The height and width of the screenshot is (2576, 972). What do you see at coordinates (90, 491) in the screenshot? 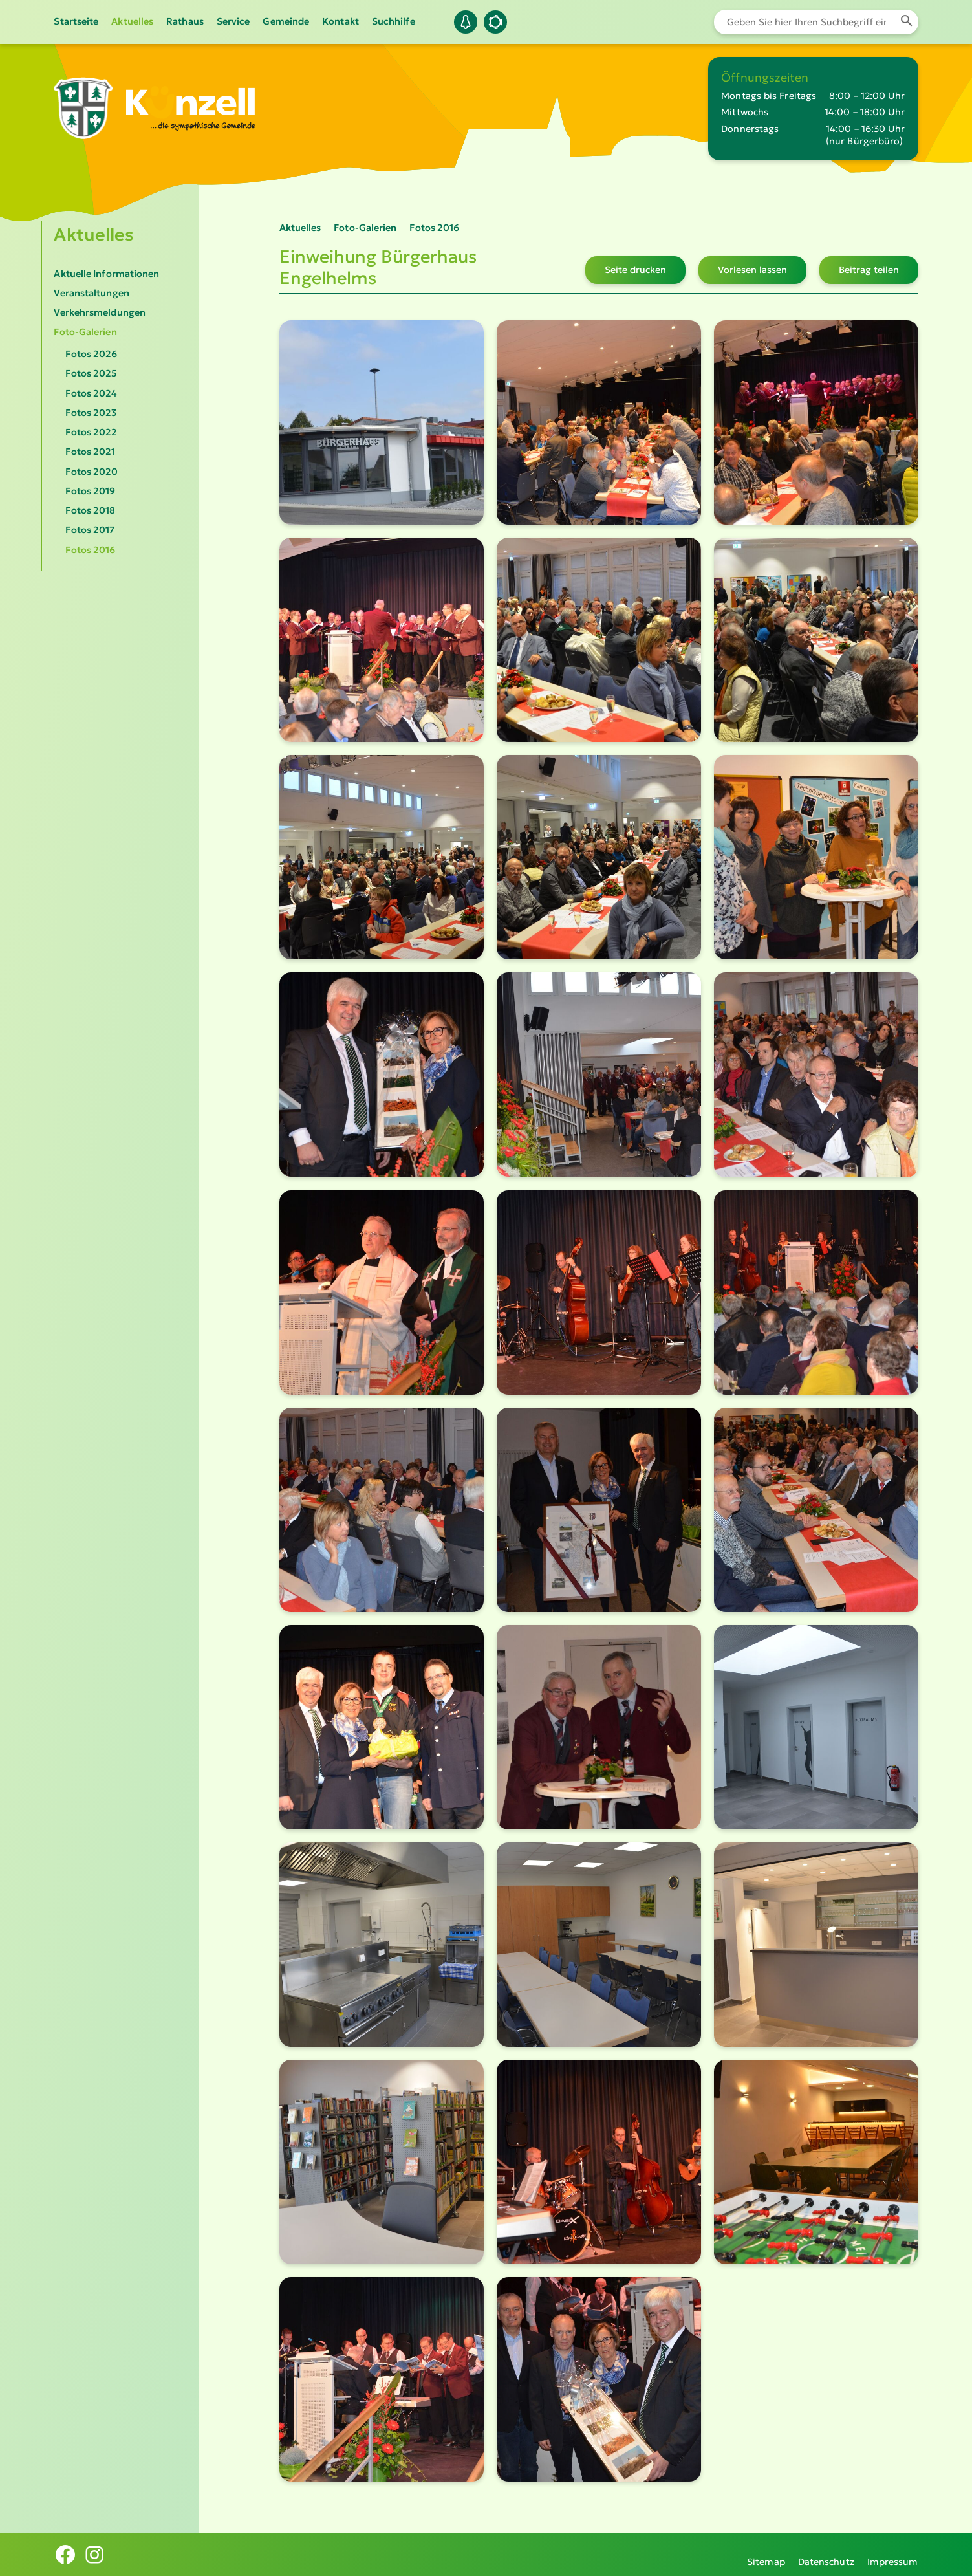
I see `Fotos 2019` at bounding box center [90, 491].